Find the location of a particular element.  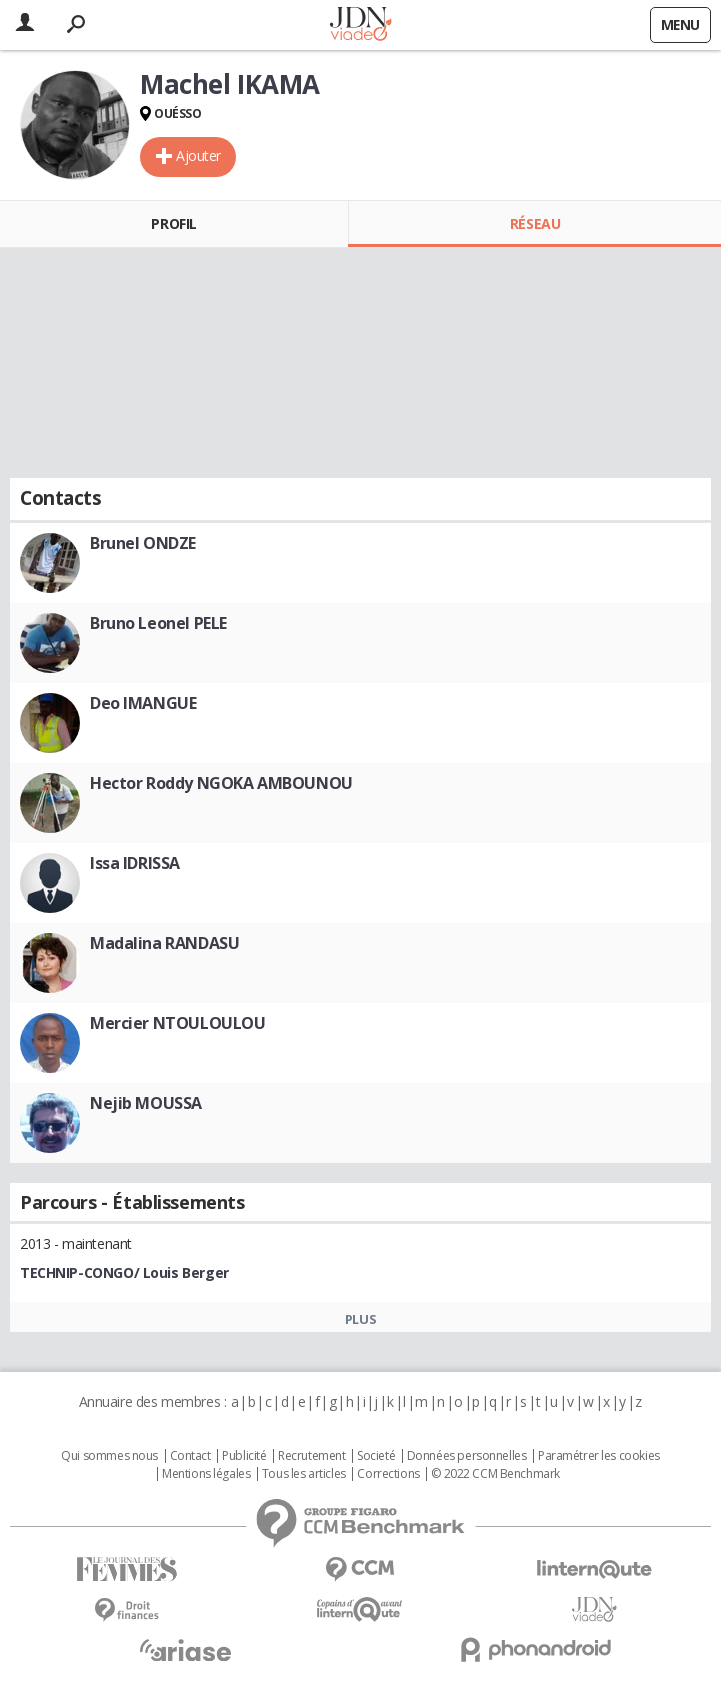

Madalina RANDASU is located at coordinates (164, 943).